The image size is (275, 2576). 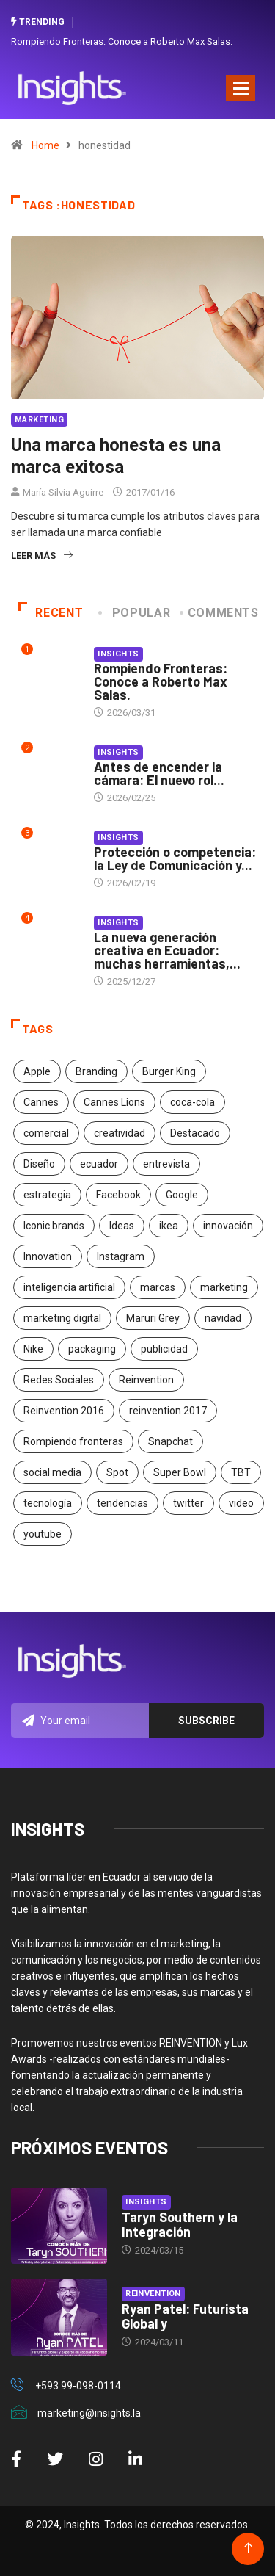 What do you see at coordinates (63, 492) in the screenshot?
I see `María Silvia Aguirre` at bounding box center [63, 492].